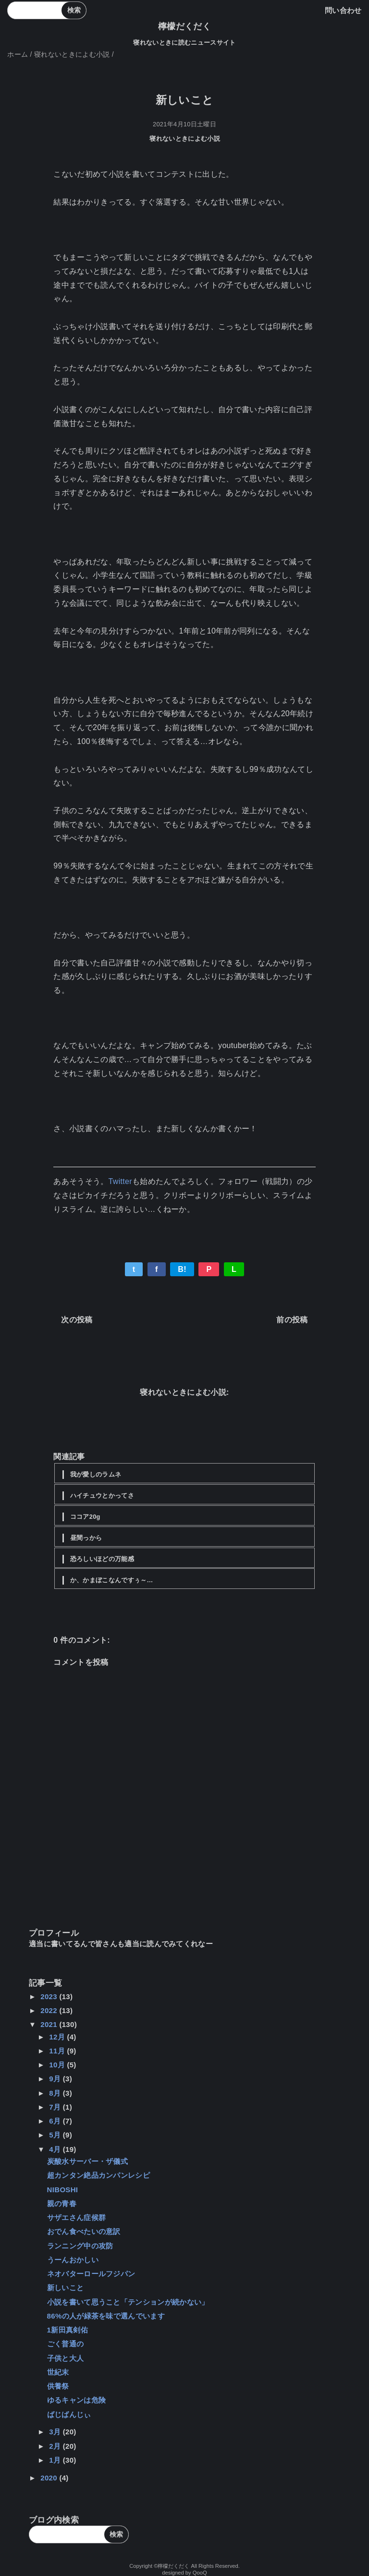  Describe the element at coordinates (69, 2414) in the screenshot. I see `ばじばんじぃ` at that location.